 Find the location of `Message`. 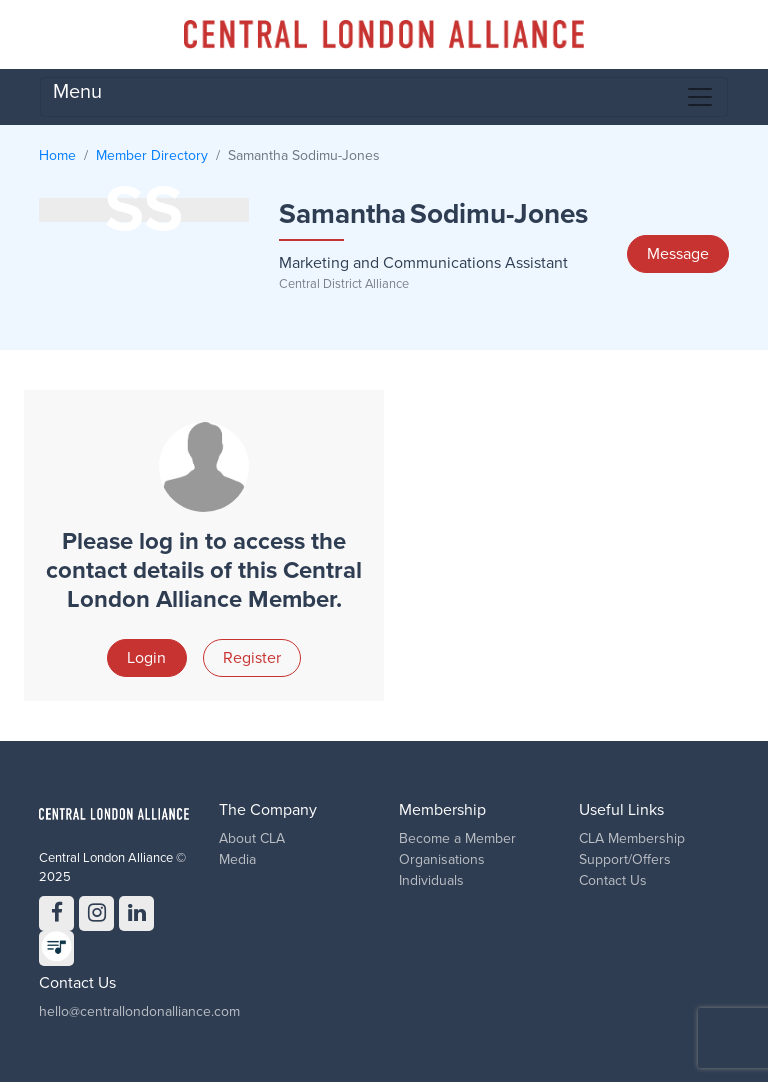

Message is located at coordinates (678, 254).